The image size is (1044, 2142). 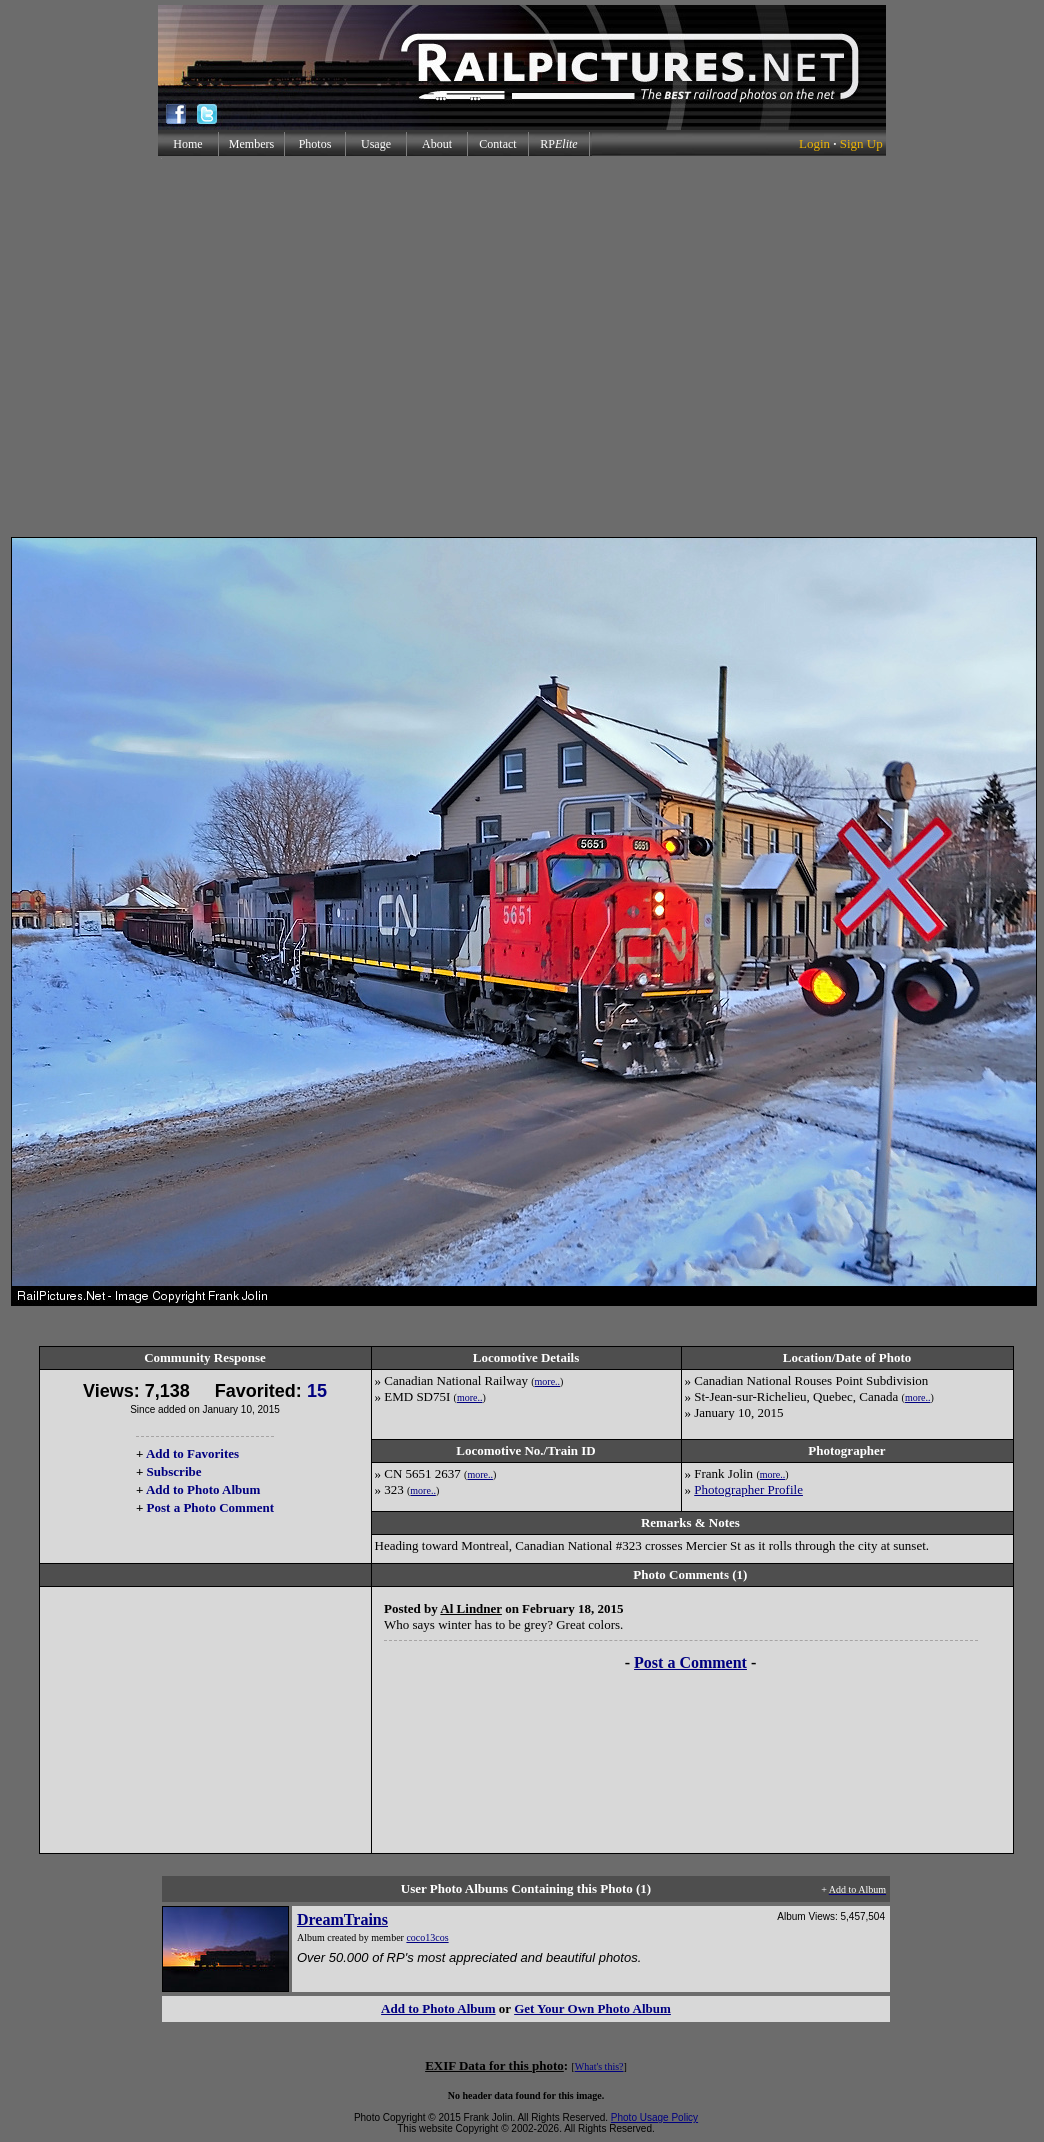 What do you see at coordinates (203, 1489) in the screenshot?
I see `Add to Photo Album` at bounding box center [203, 1489].